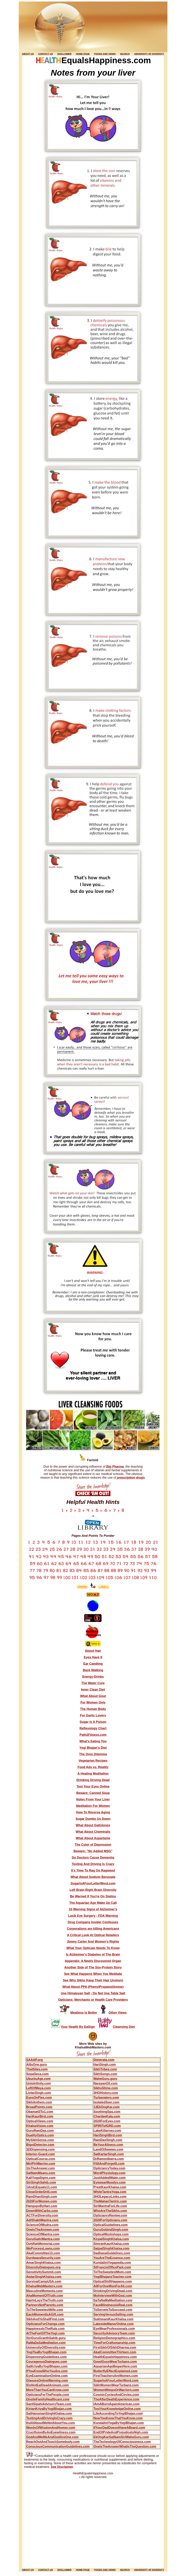 The height and width of the screenshot is (2576, 186). What do you see at coordinates (93, 1999) in the screenshot?
I see `Opticians: Merchants or Health Care Providers` at bounding box center [93, 1999].